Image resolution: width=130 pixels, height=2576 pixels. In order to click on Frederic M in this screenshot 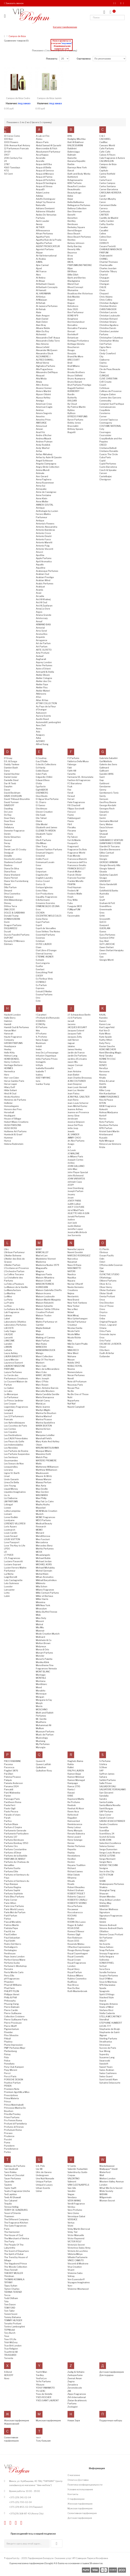, I will do `click(73, 890)`.